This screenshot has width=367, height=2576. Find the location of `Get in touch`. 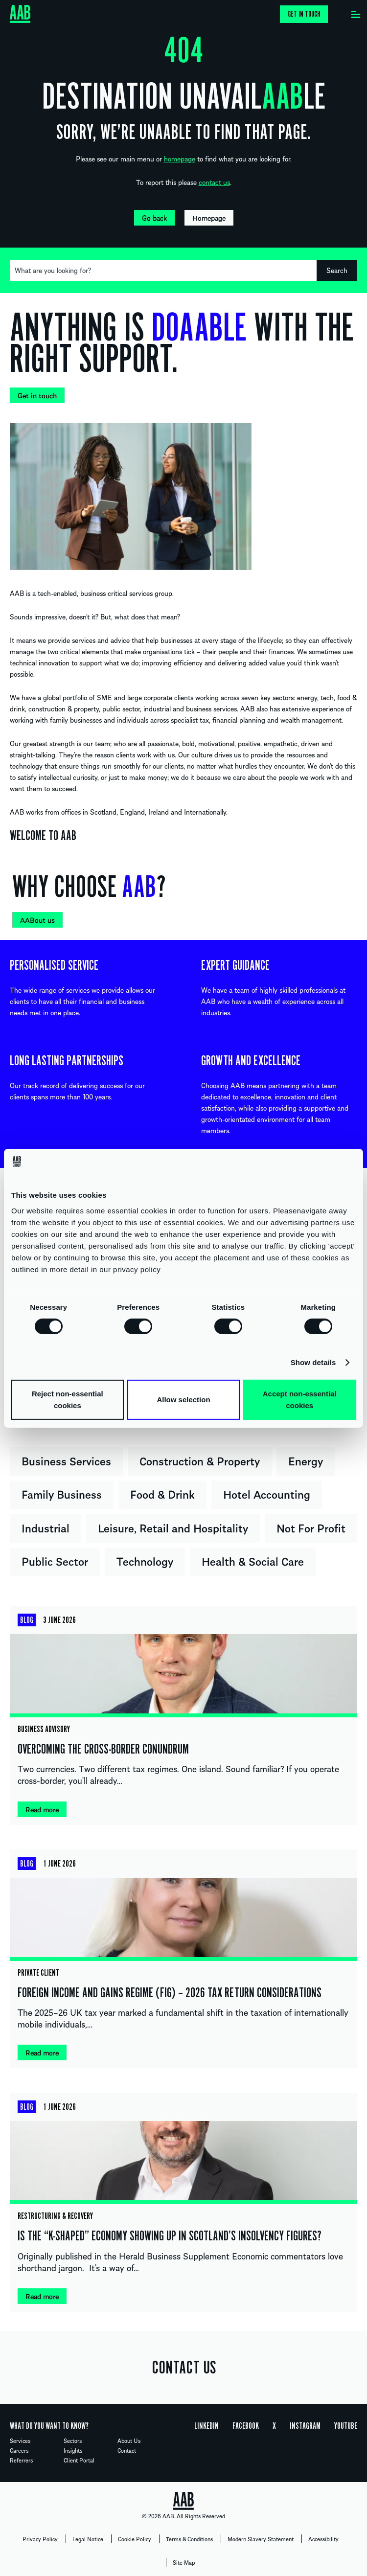

Get in touch is located at coordinates (304, 14).